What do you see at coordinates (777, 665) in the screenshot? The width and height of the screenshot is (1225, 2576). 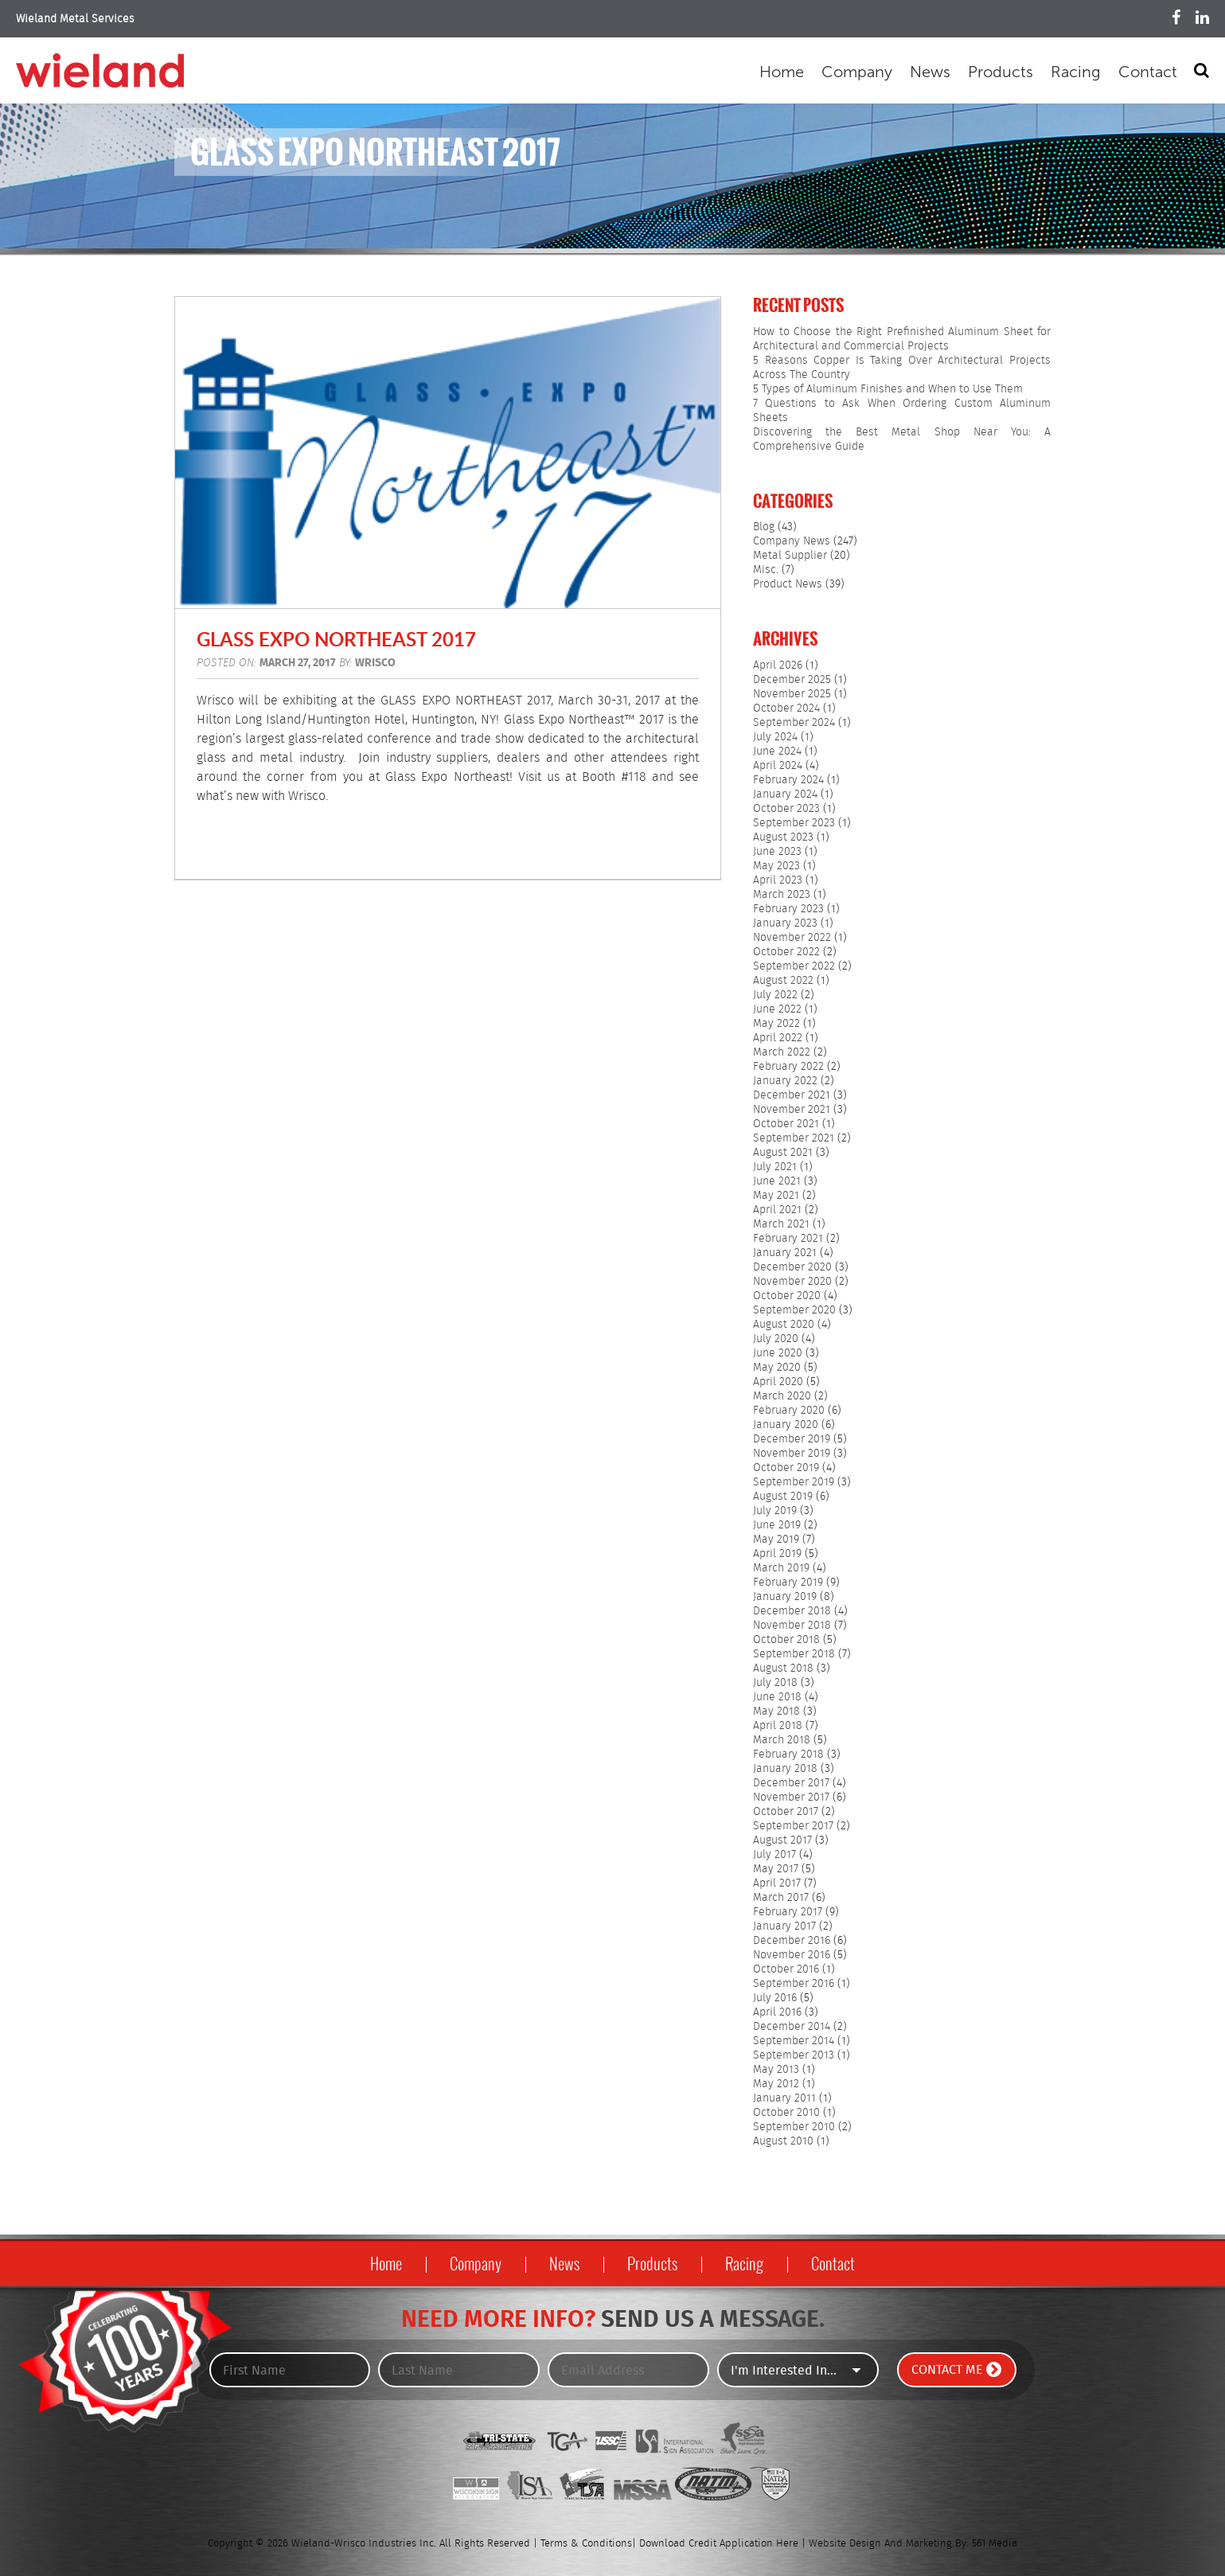 I see `April 2026` at bounding box center [777, 665].